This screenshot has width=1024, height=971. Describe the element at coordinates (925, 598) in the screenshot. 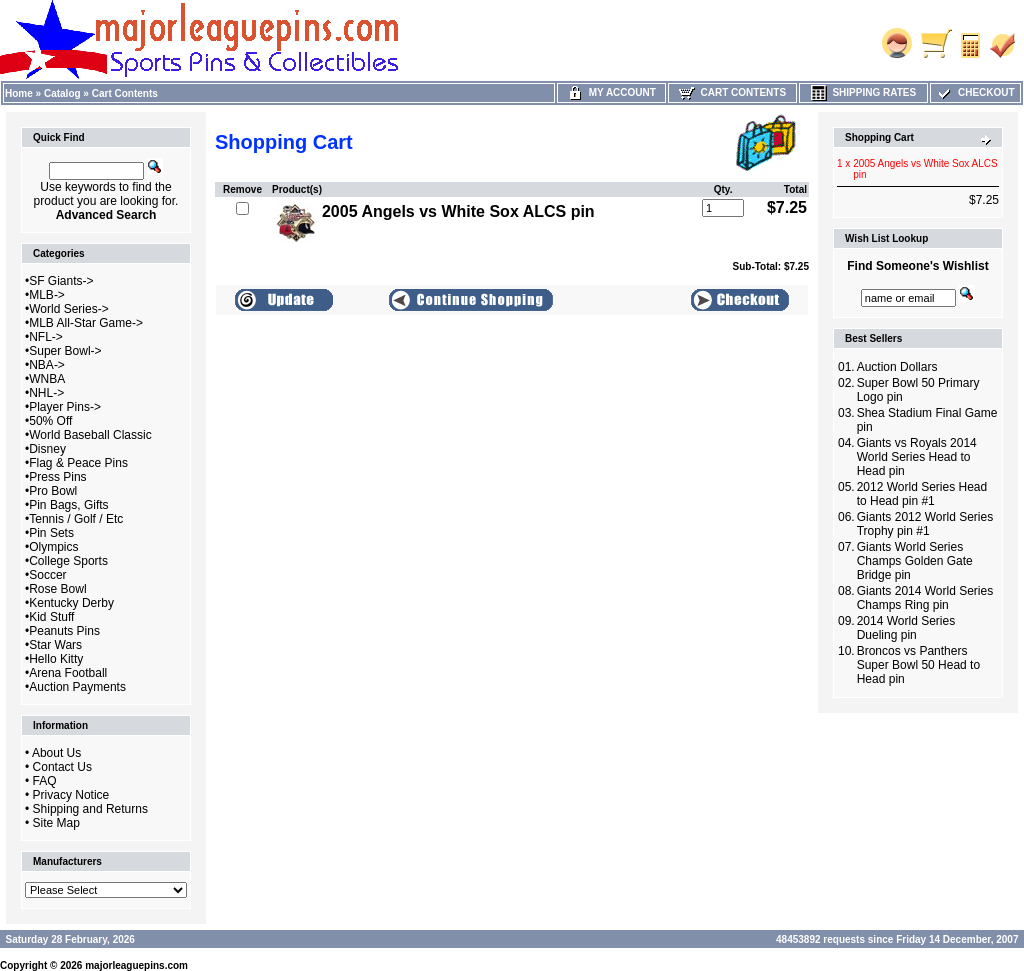

I see `Giants 2014 World Series Champs Ring pin` at that location.